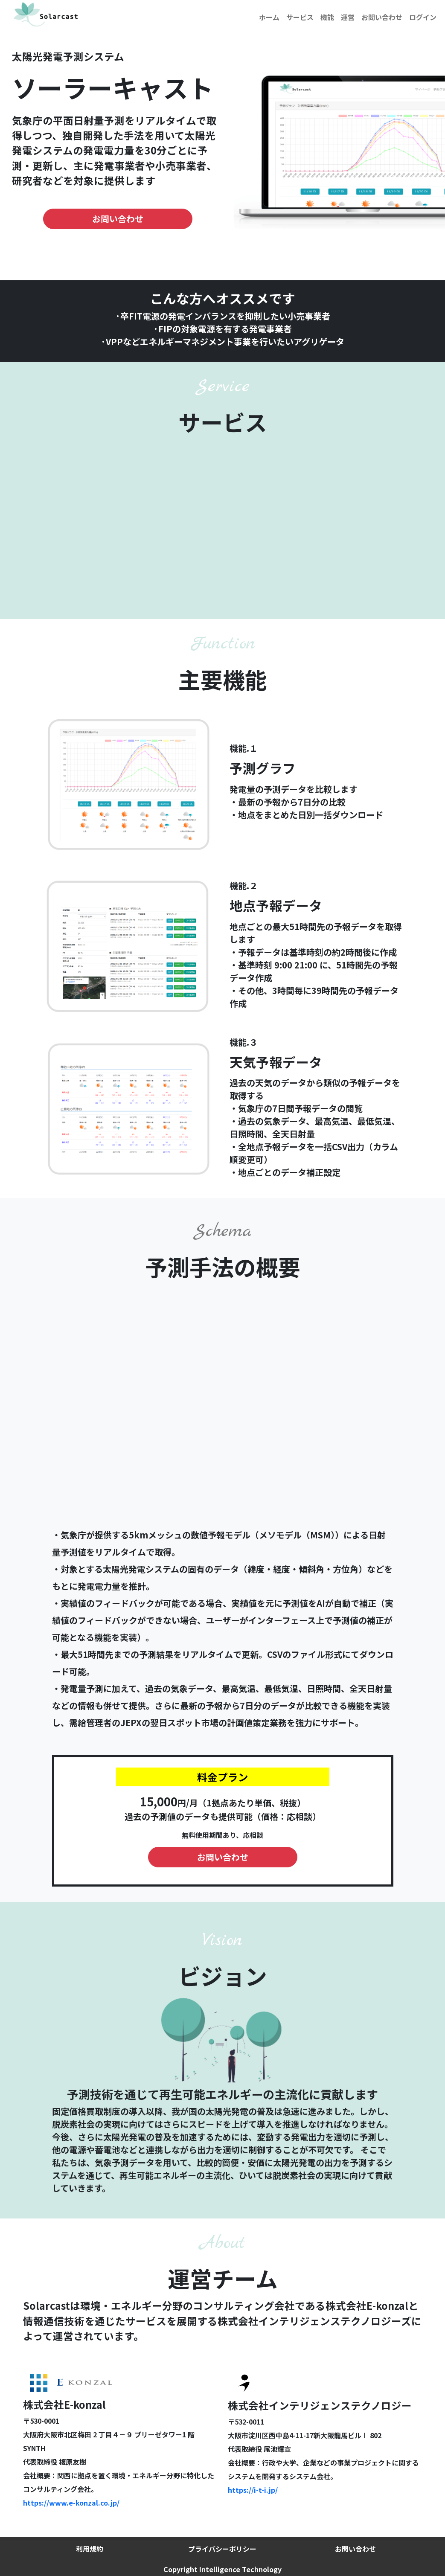 This screenshot has width=445, height=2576. What do you see at coordinates (269, 17) in the screenshot?
I see `ホーム` at bounding box center [269, 17].